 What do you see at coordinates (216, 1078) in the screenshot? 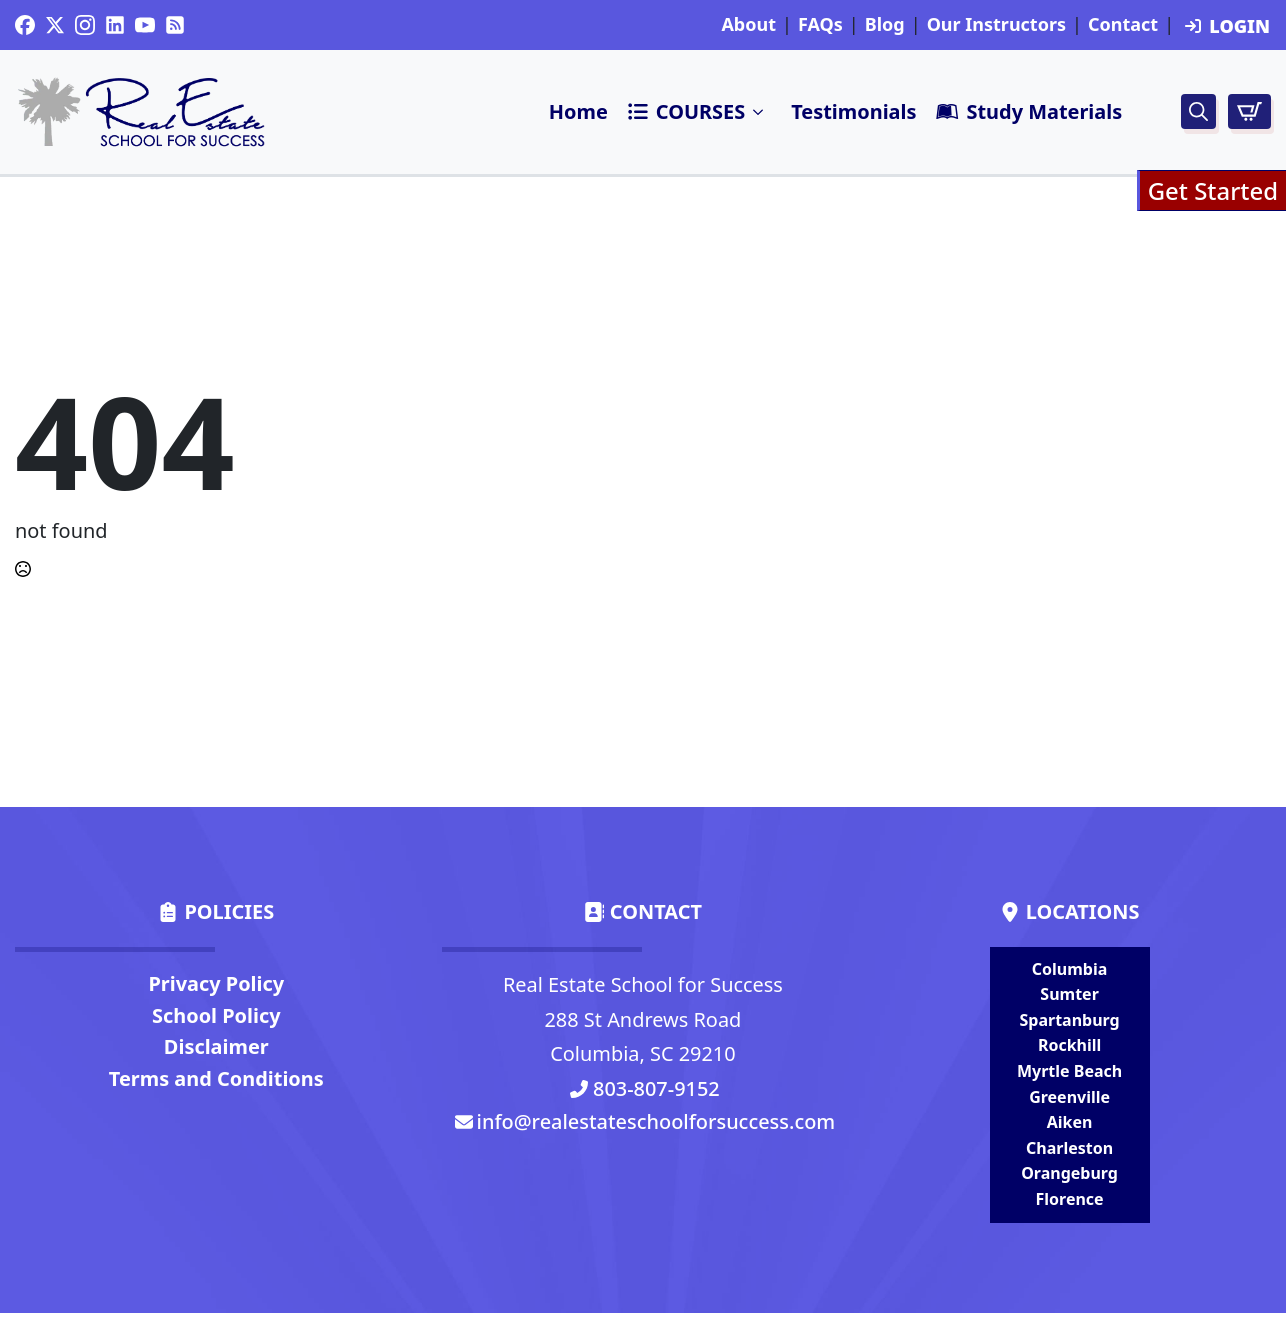
I see `Terms and Conditions` at bounding box center [216, 1078].